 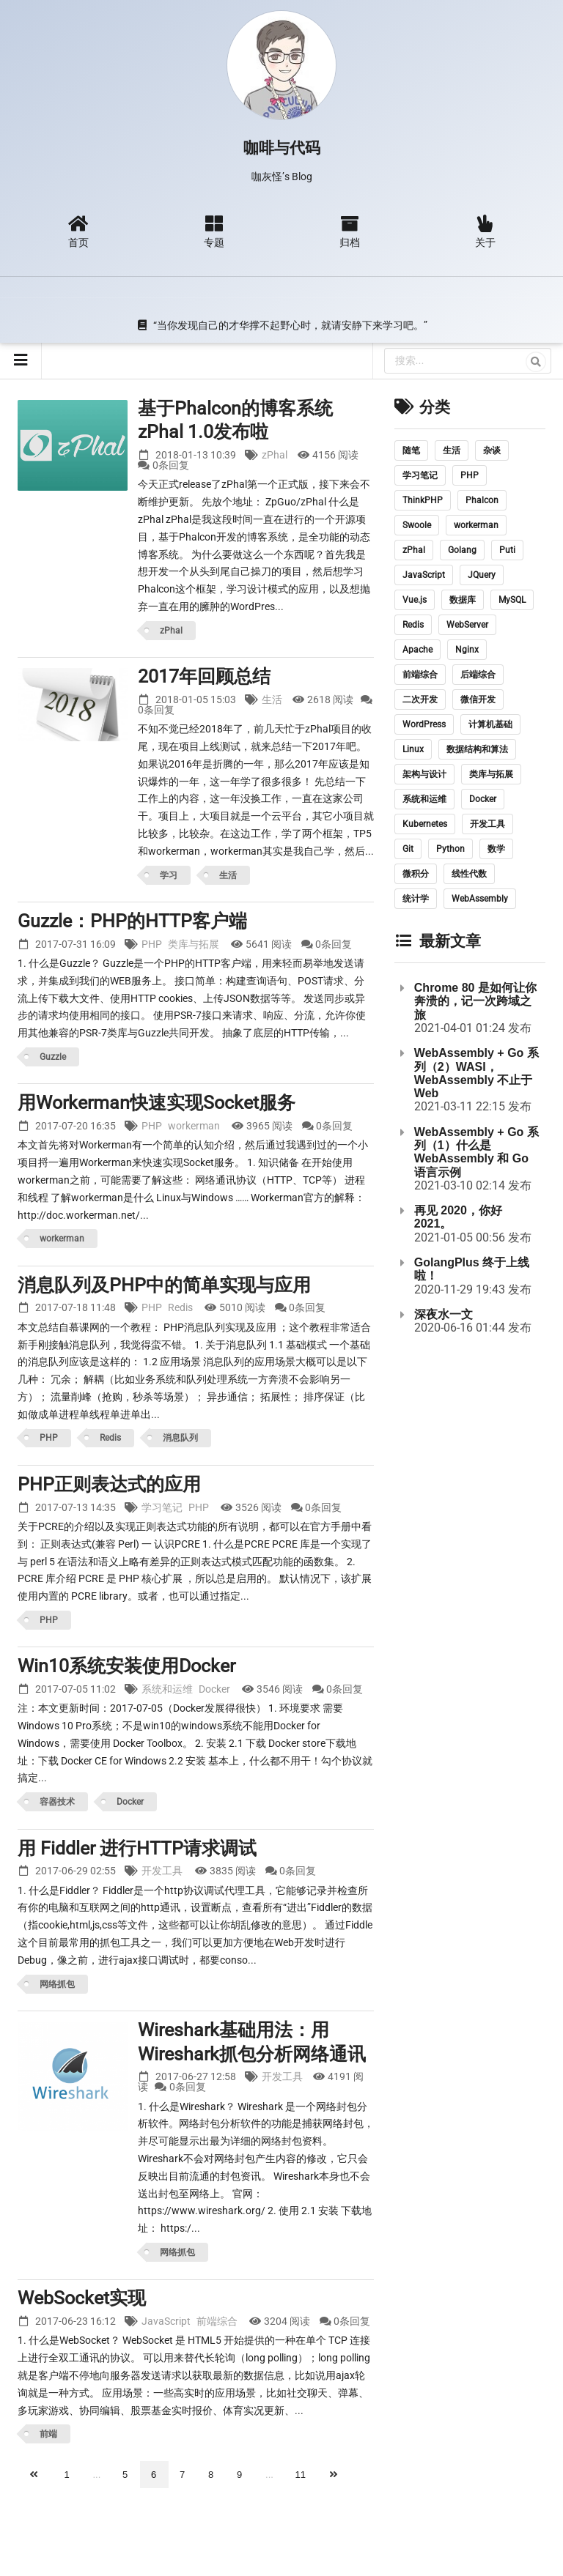 What do you see at coordinates (482, 500) in the screenshot?
I see `Phalcon` at bounding box center [482, 500].